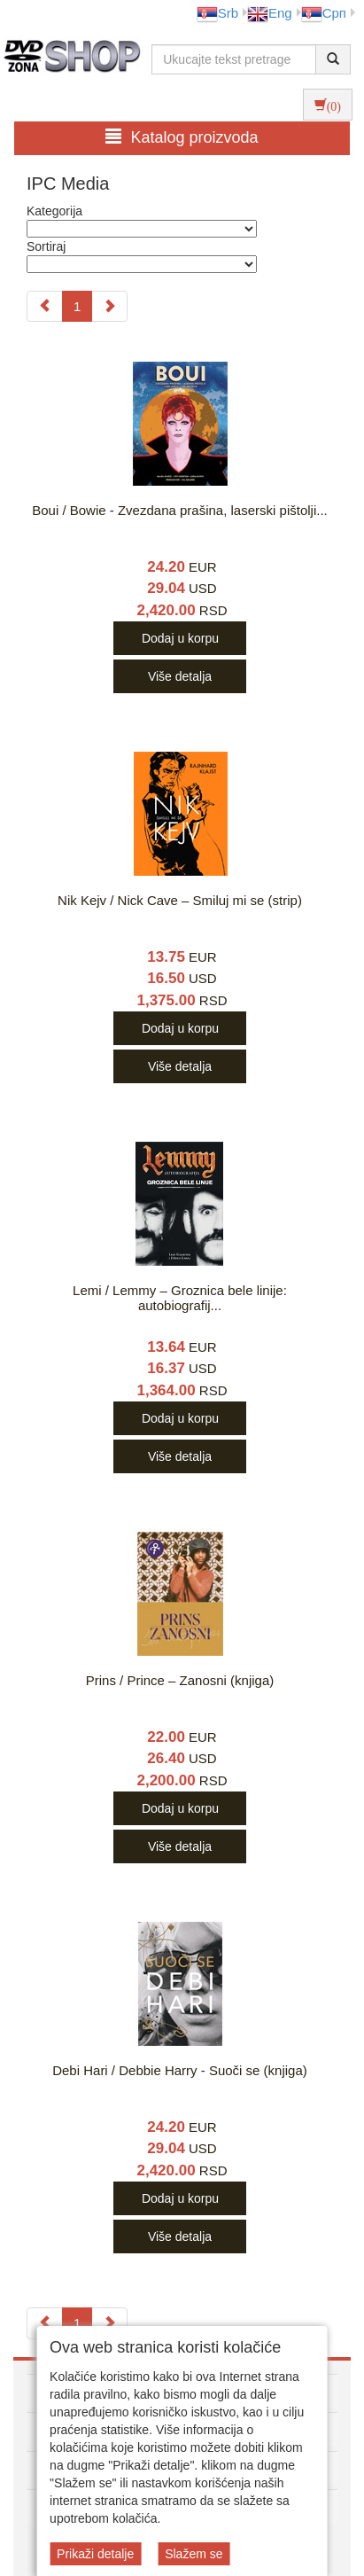 The height and width of the screenshot is (2576, 364). What do you see at coordinates (217, 12) in the screenshot?
I see `Srb` at bounding box center [217, 12].